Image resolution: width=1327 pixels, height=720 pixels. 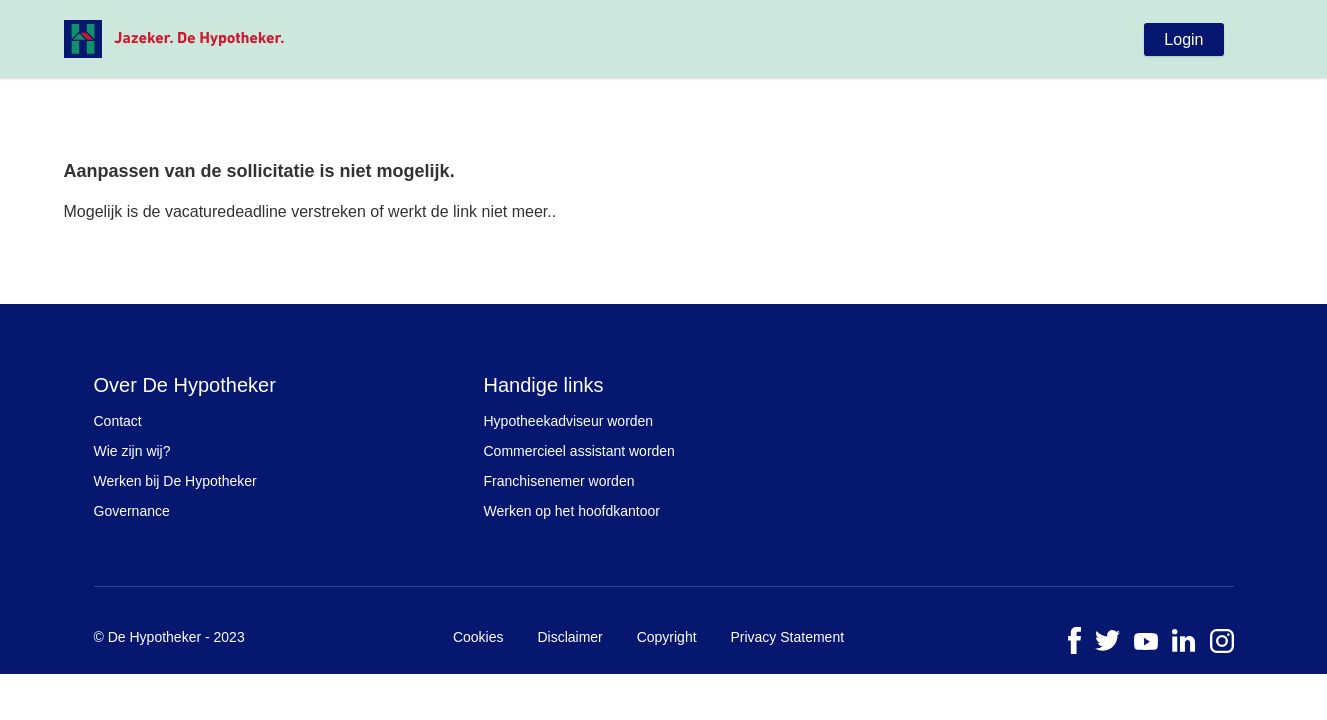 I want to click on Cookies, so click(x=478, y=637).